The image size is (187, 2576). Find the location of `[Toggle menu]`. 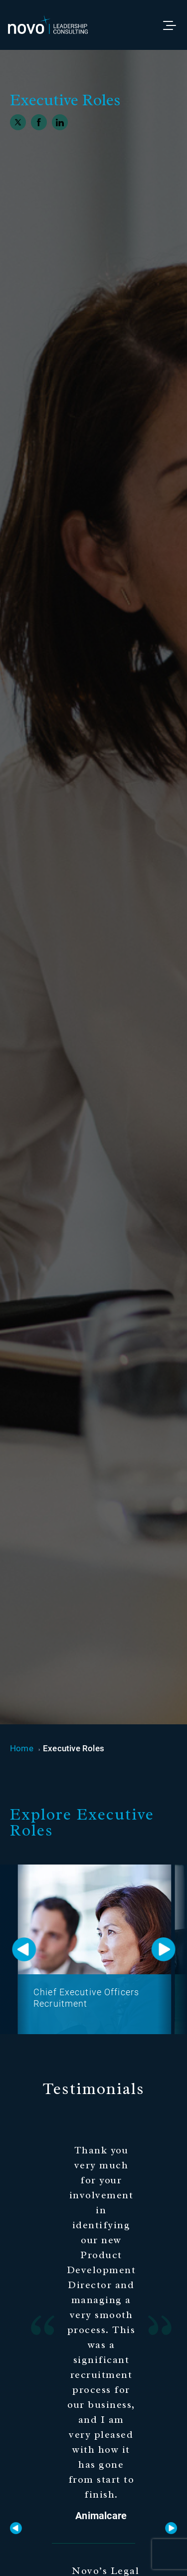

[Toggle menu] is located at coordinates (174, 25).